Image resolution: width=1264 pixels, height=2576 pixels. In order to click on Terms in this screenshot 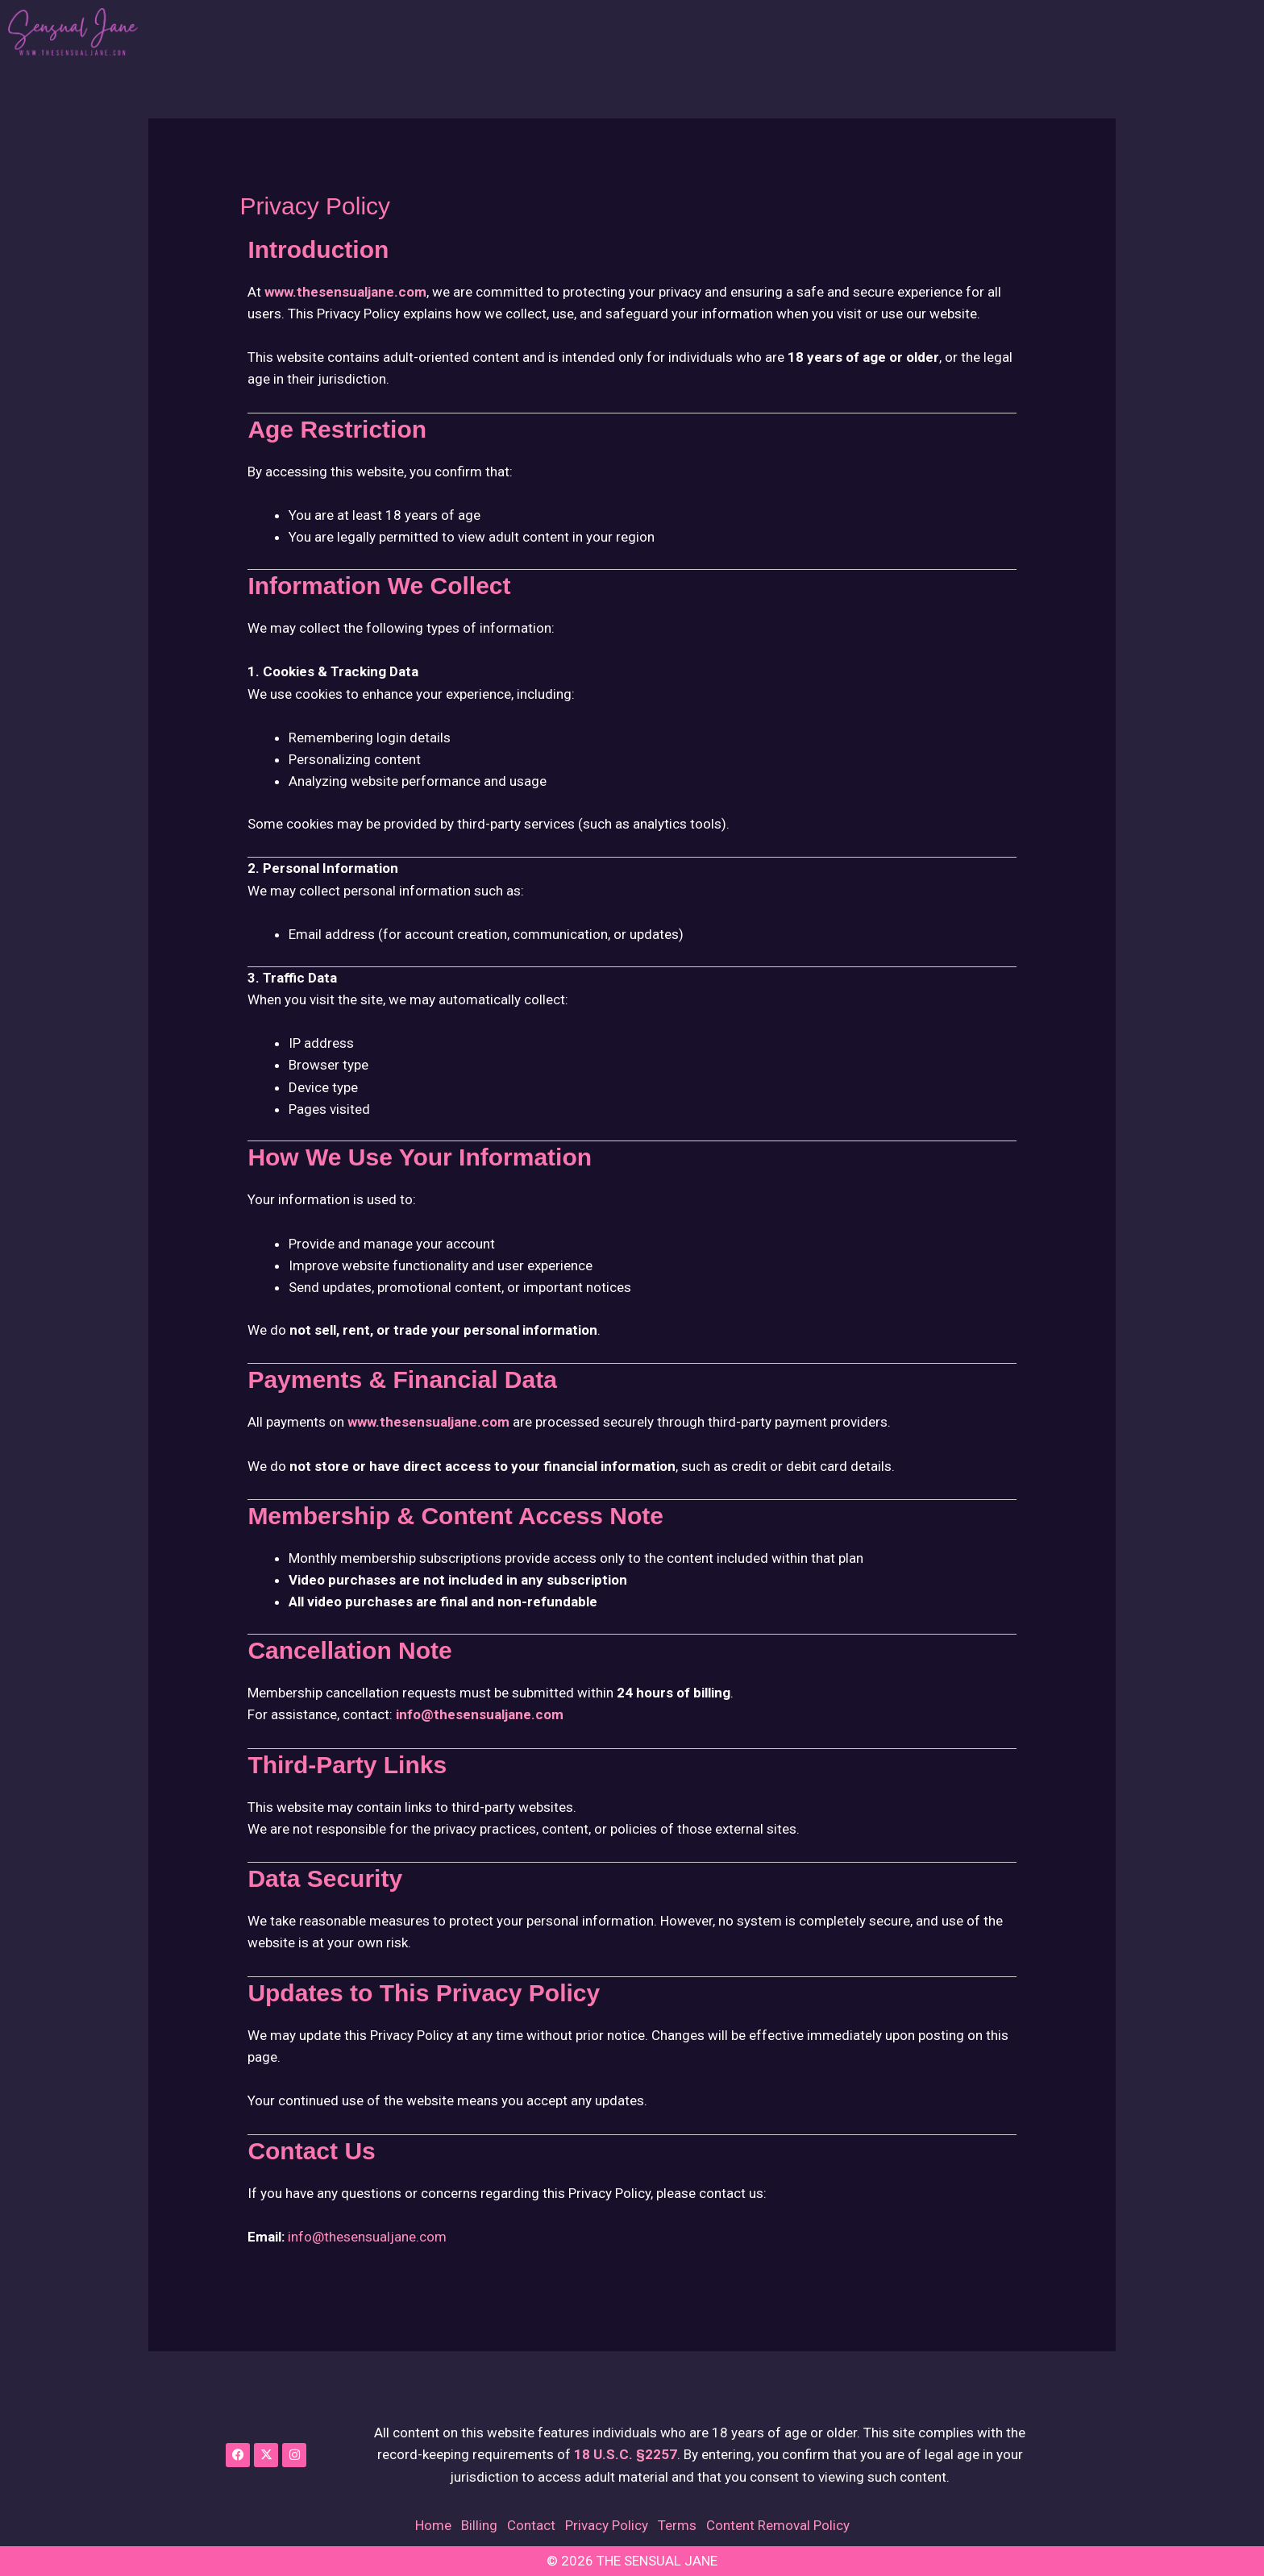, I will do `click(677, 2525)`.